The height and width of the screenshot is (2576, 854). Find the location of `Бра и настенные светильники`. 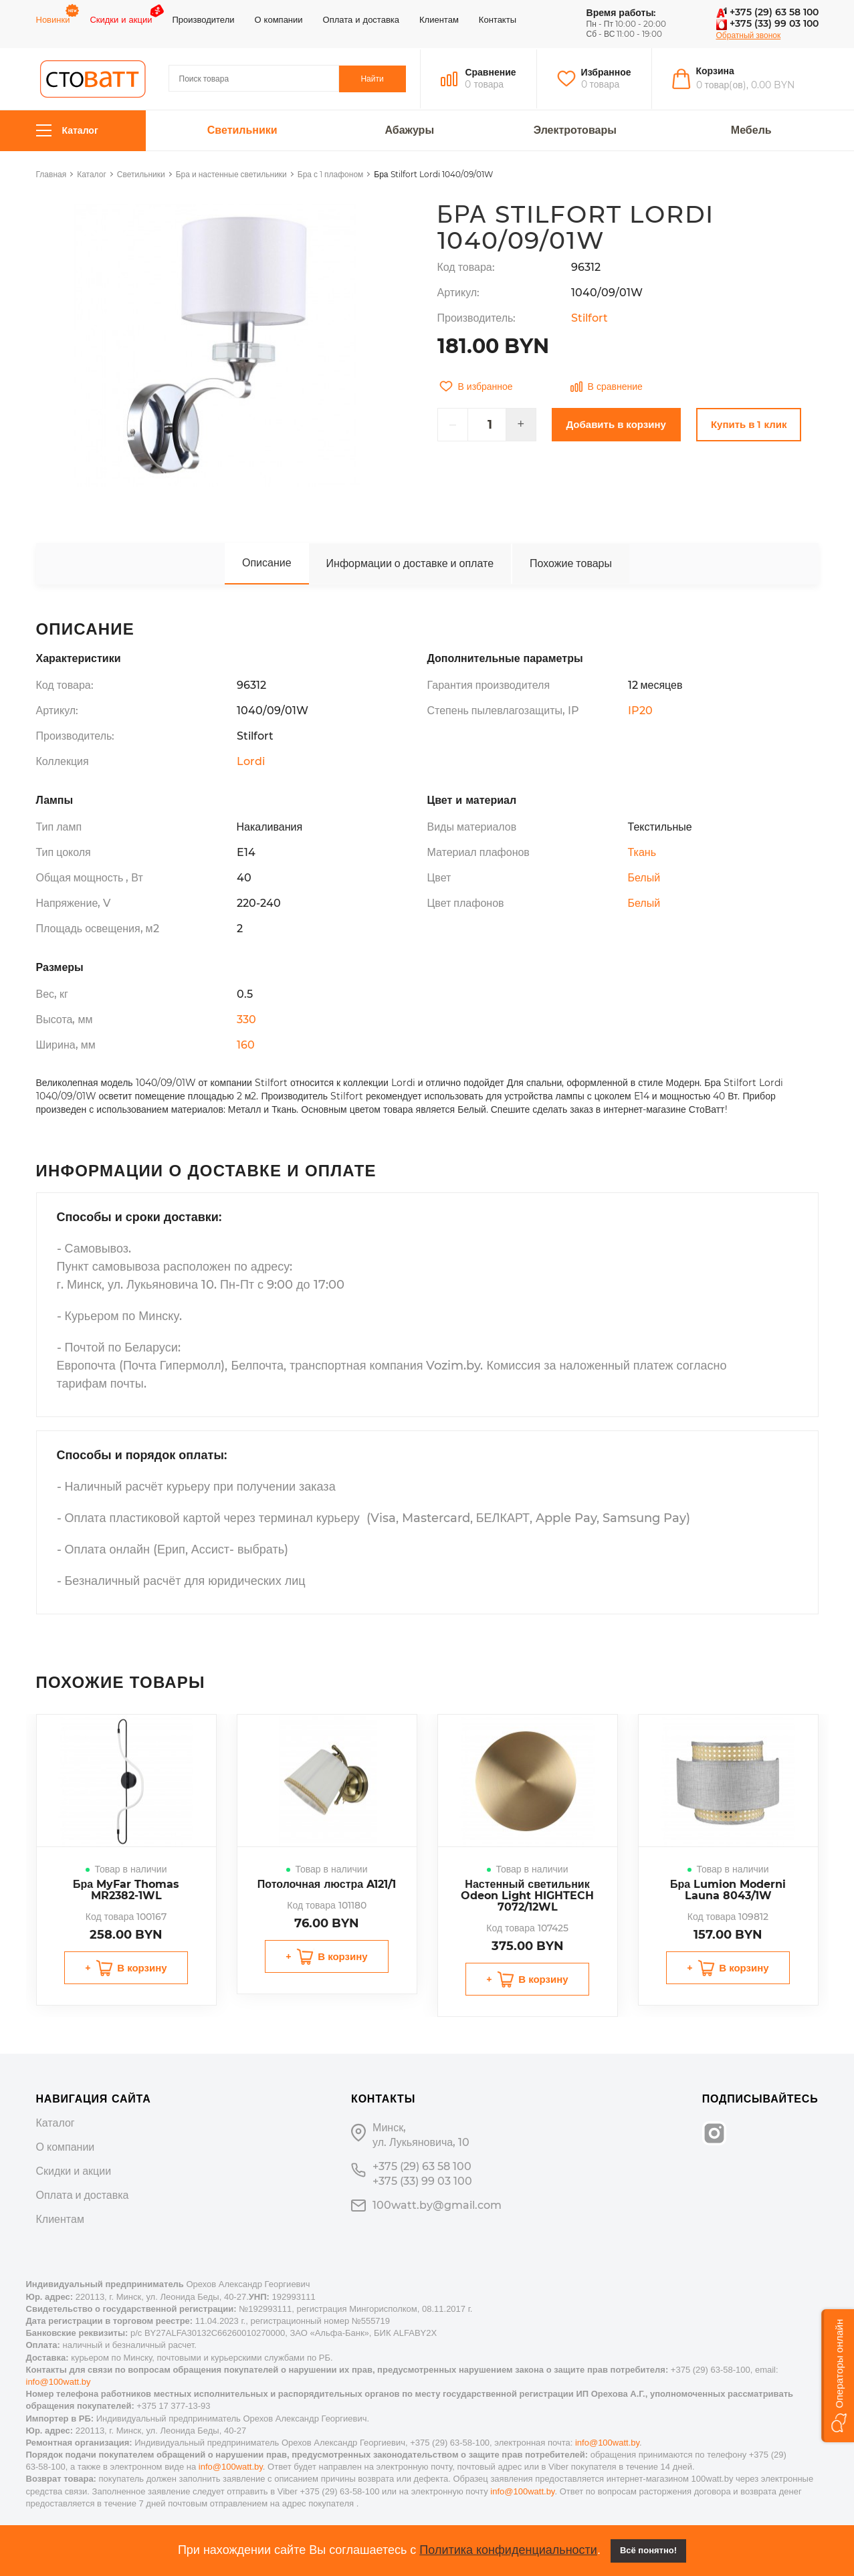

Бра и настенные светильники is located at coordinates (231, 174).